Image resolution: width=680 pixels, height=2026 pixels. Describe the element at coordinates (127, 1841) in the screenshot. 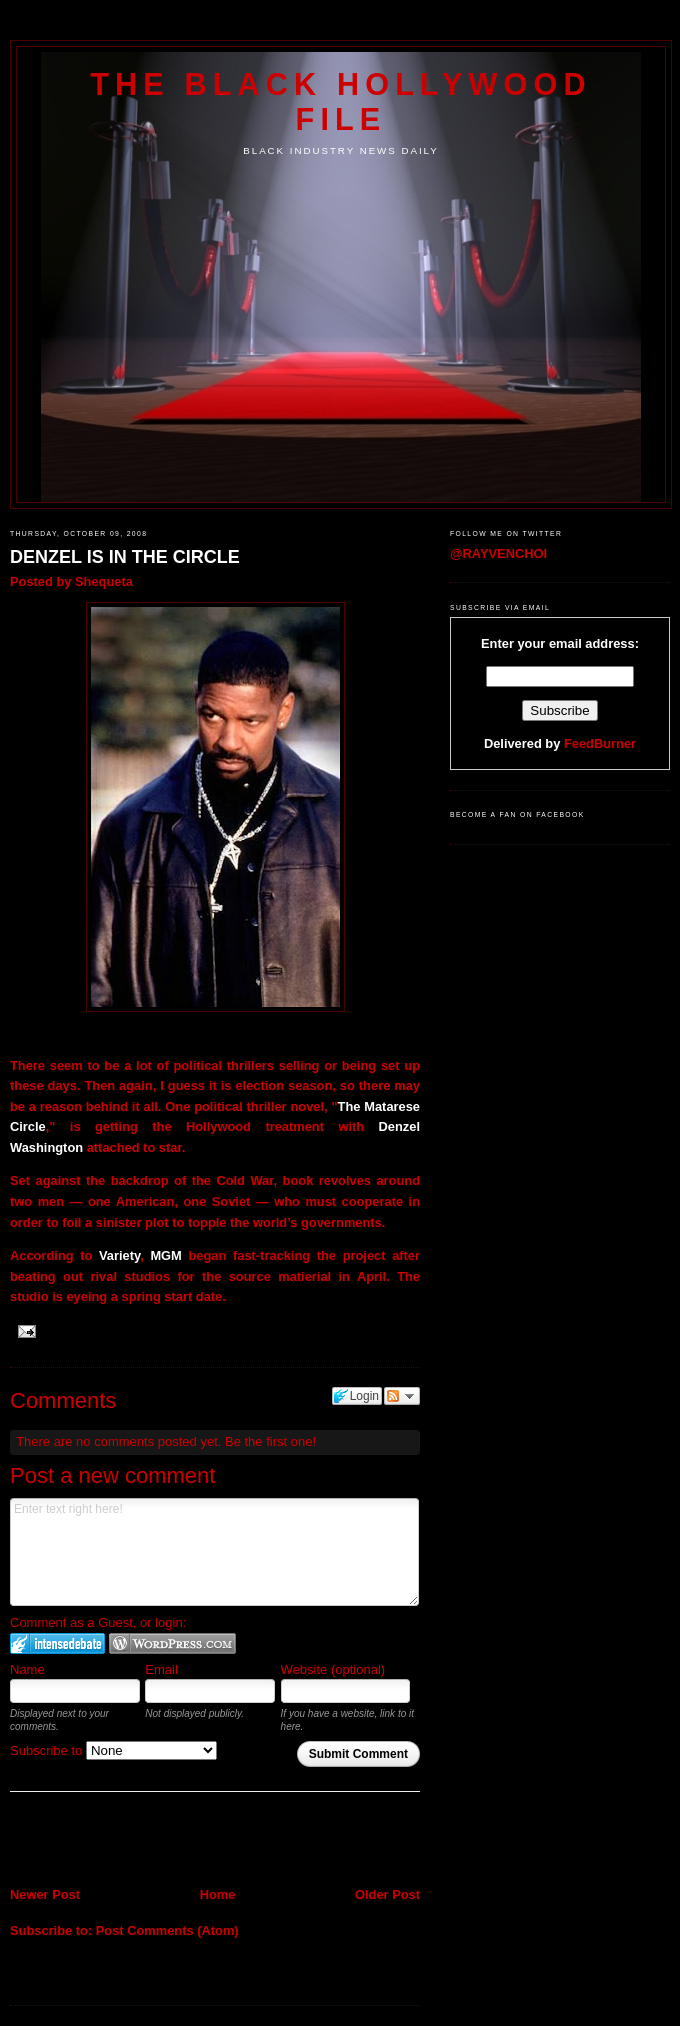

I see `[Advertisement]` at that location.